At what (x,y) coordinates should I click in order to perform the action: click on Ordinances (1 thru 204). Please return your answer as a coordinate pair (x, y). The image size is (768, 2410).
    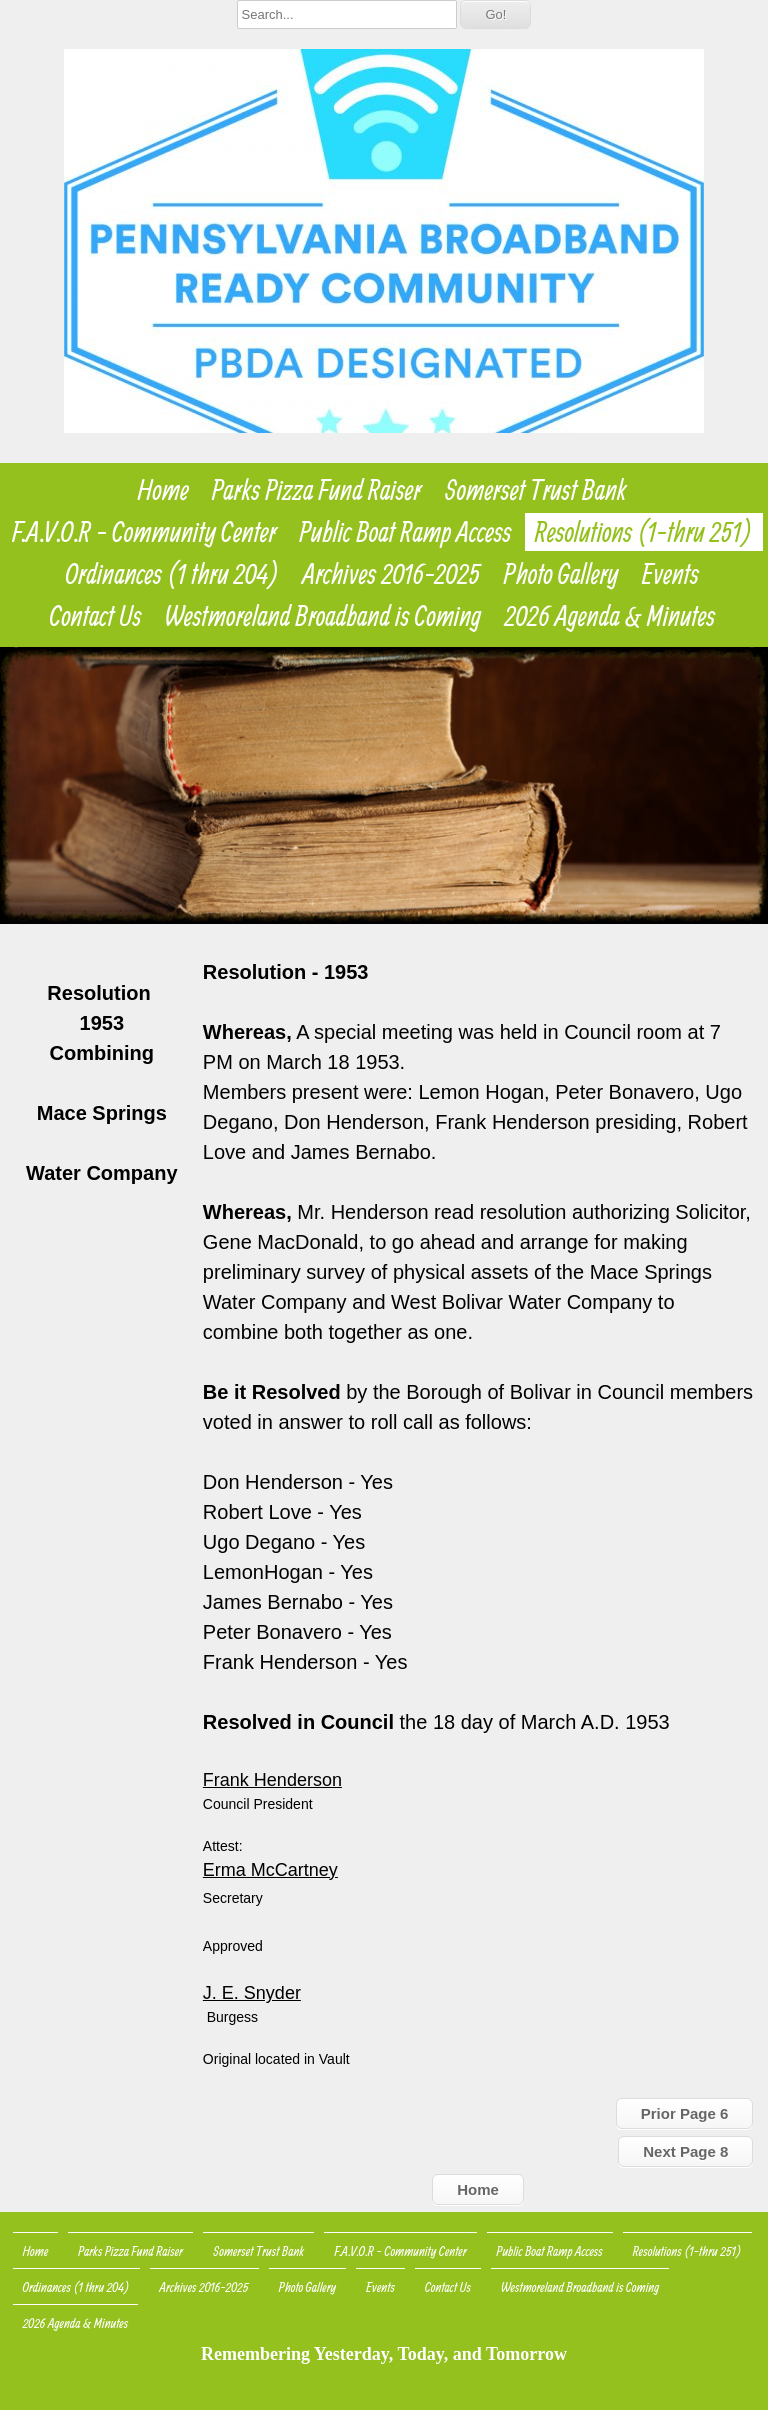
    Looking at the image, I should click on (173, 574).